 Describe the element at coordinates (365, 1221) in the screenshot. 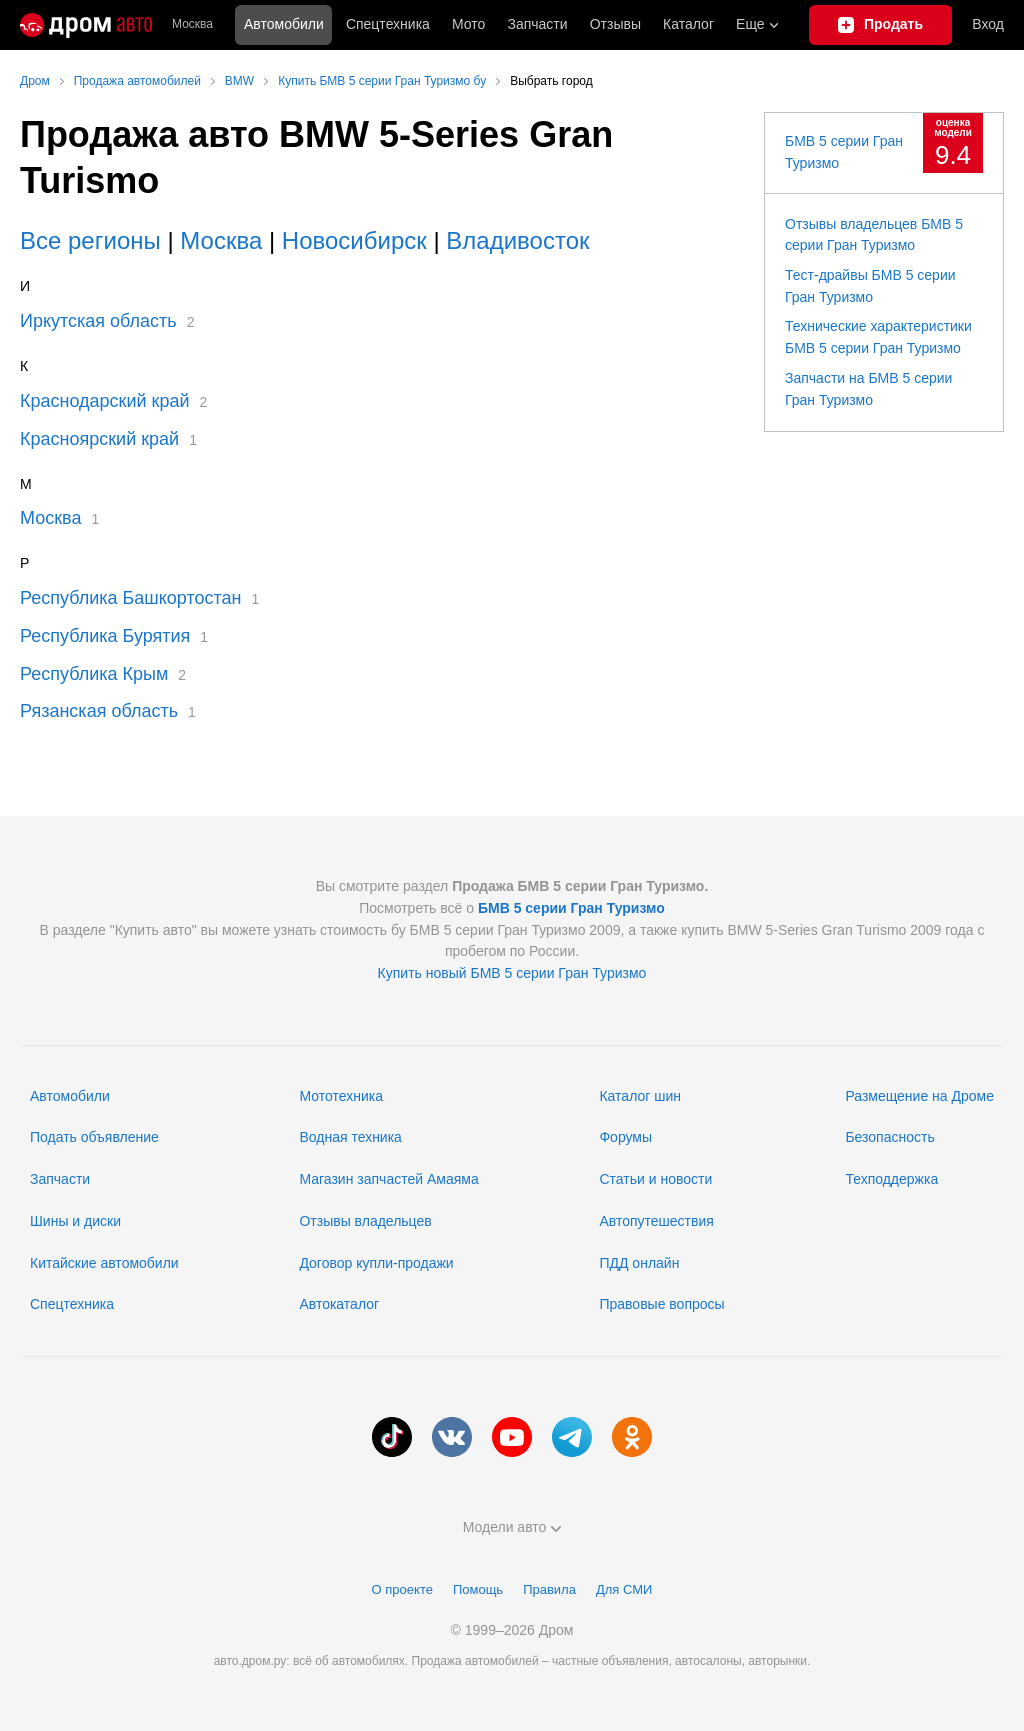

I see `Отзывы владельцев` at that location.